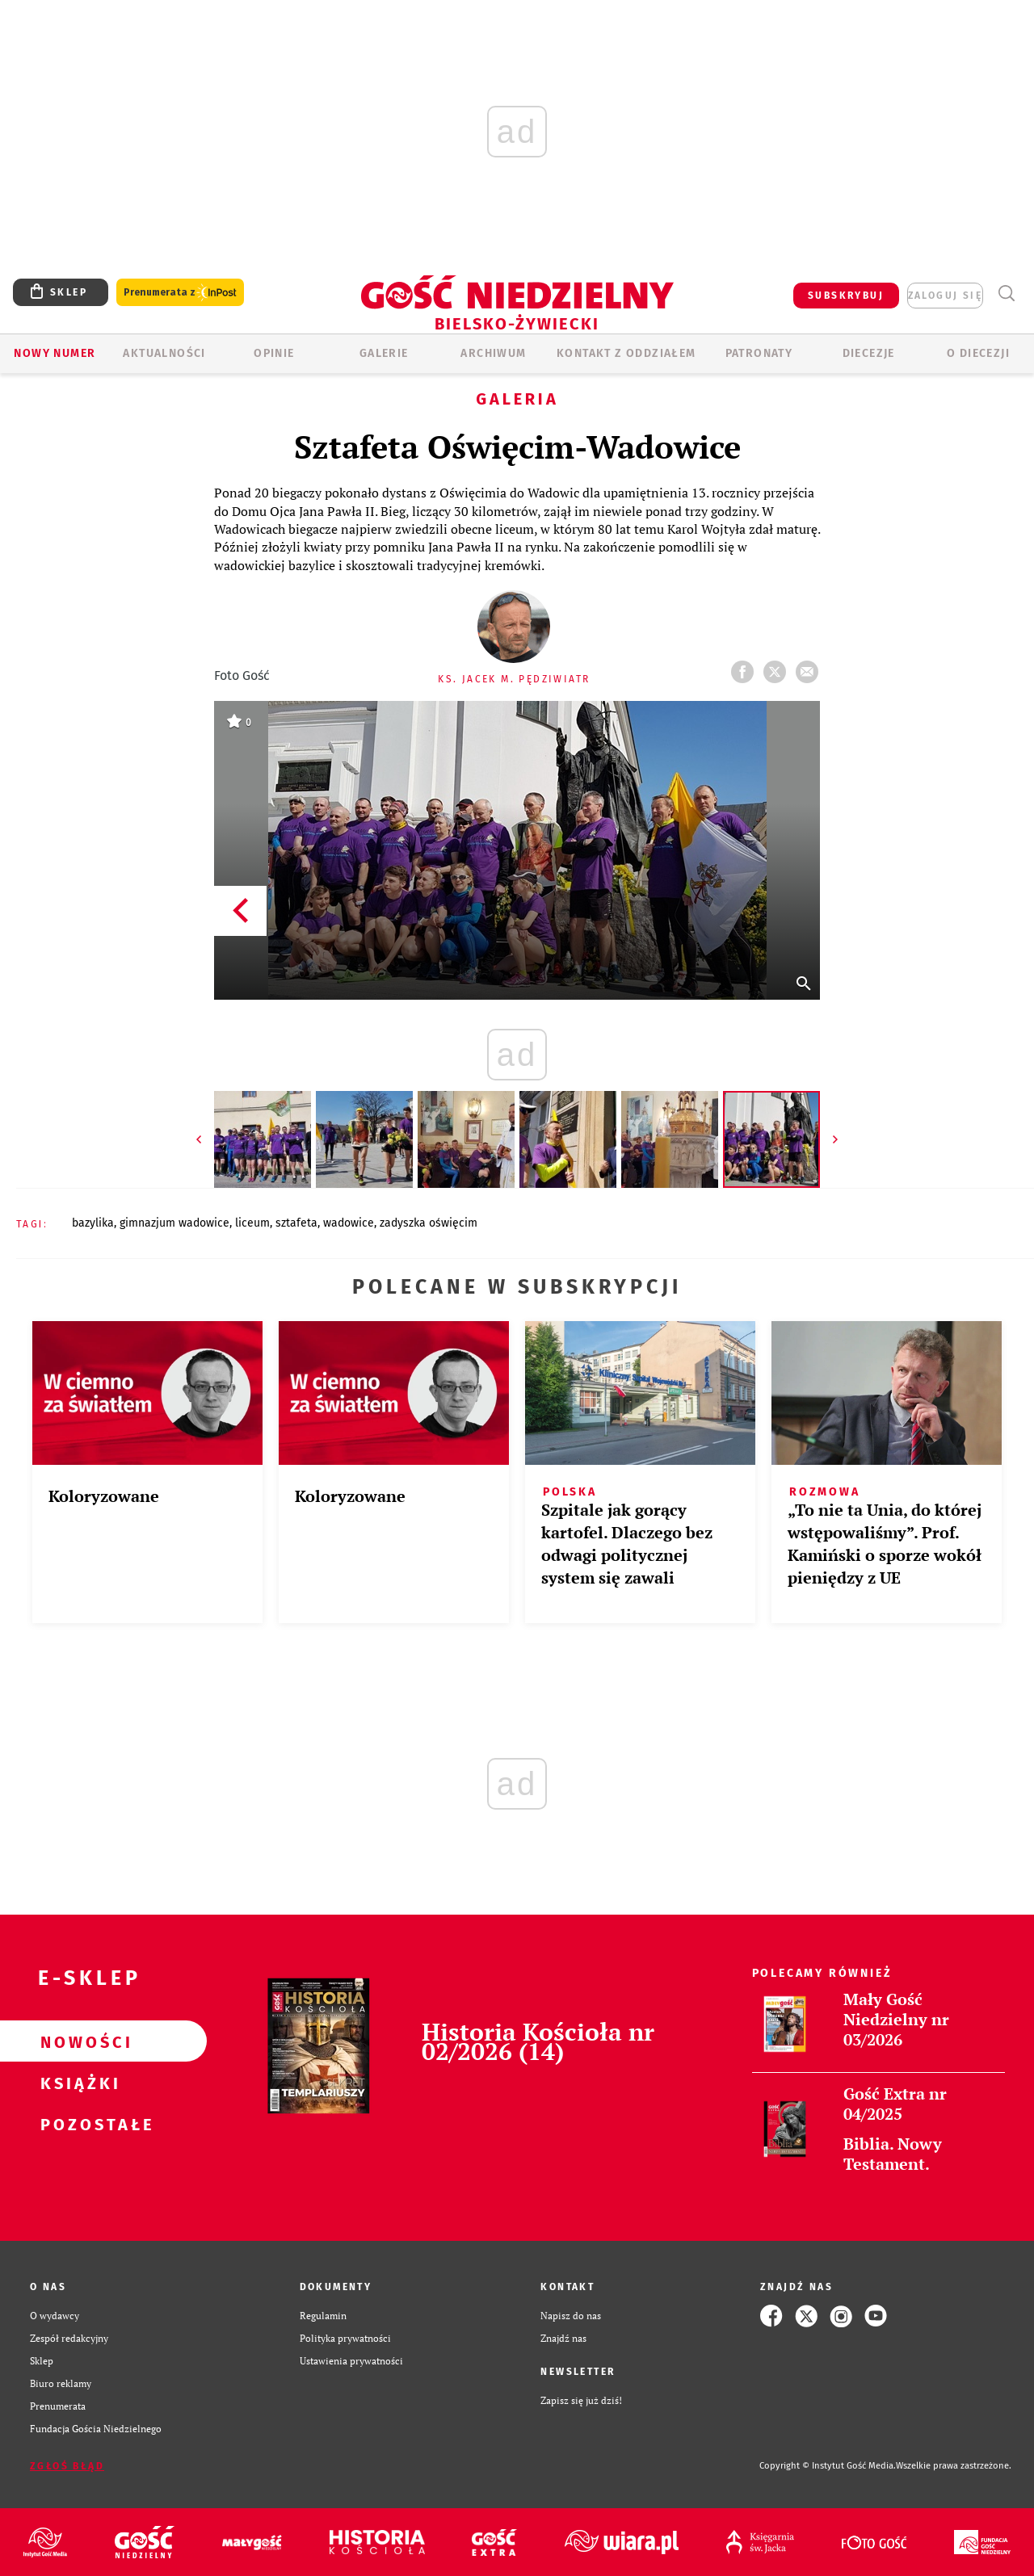  Describe the element at coordinates (348, 1223) in the screenshot. I see `WADOWICE` at that location.